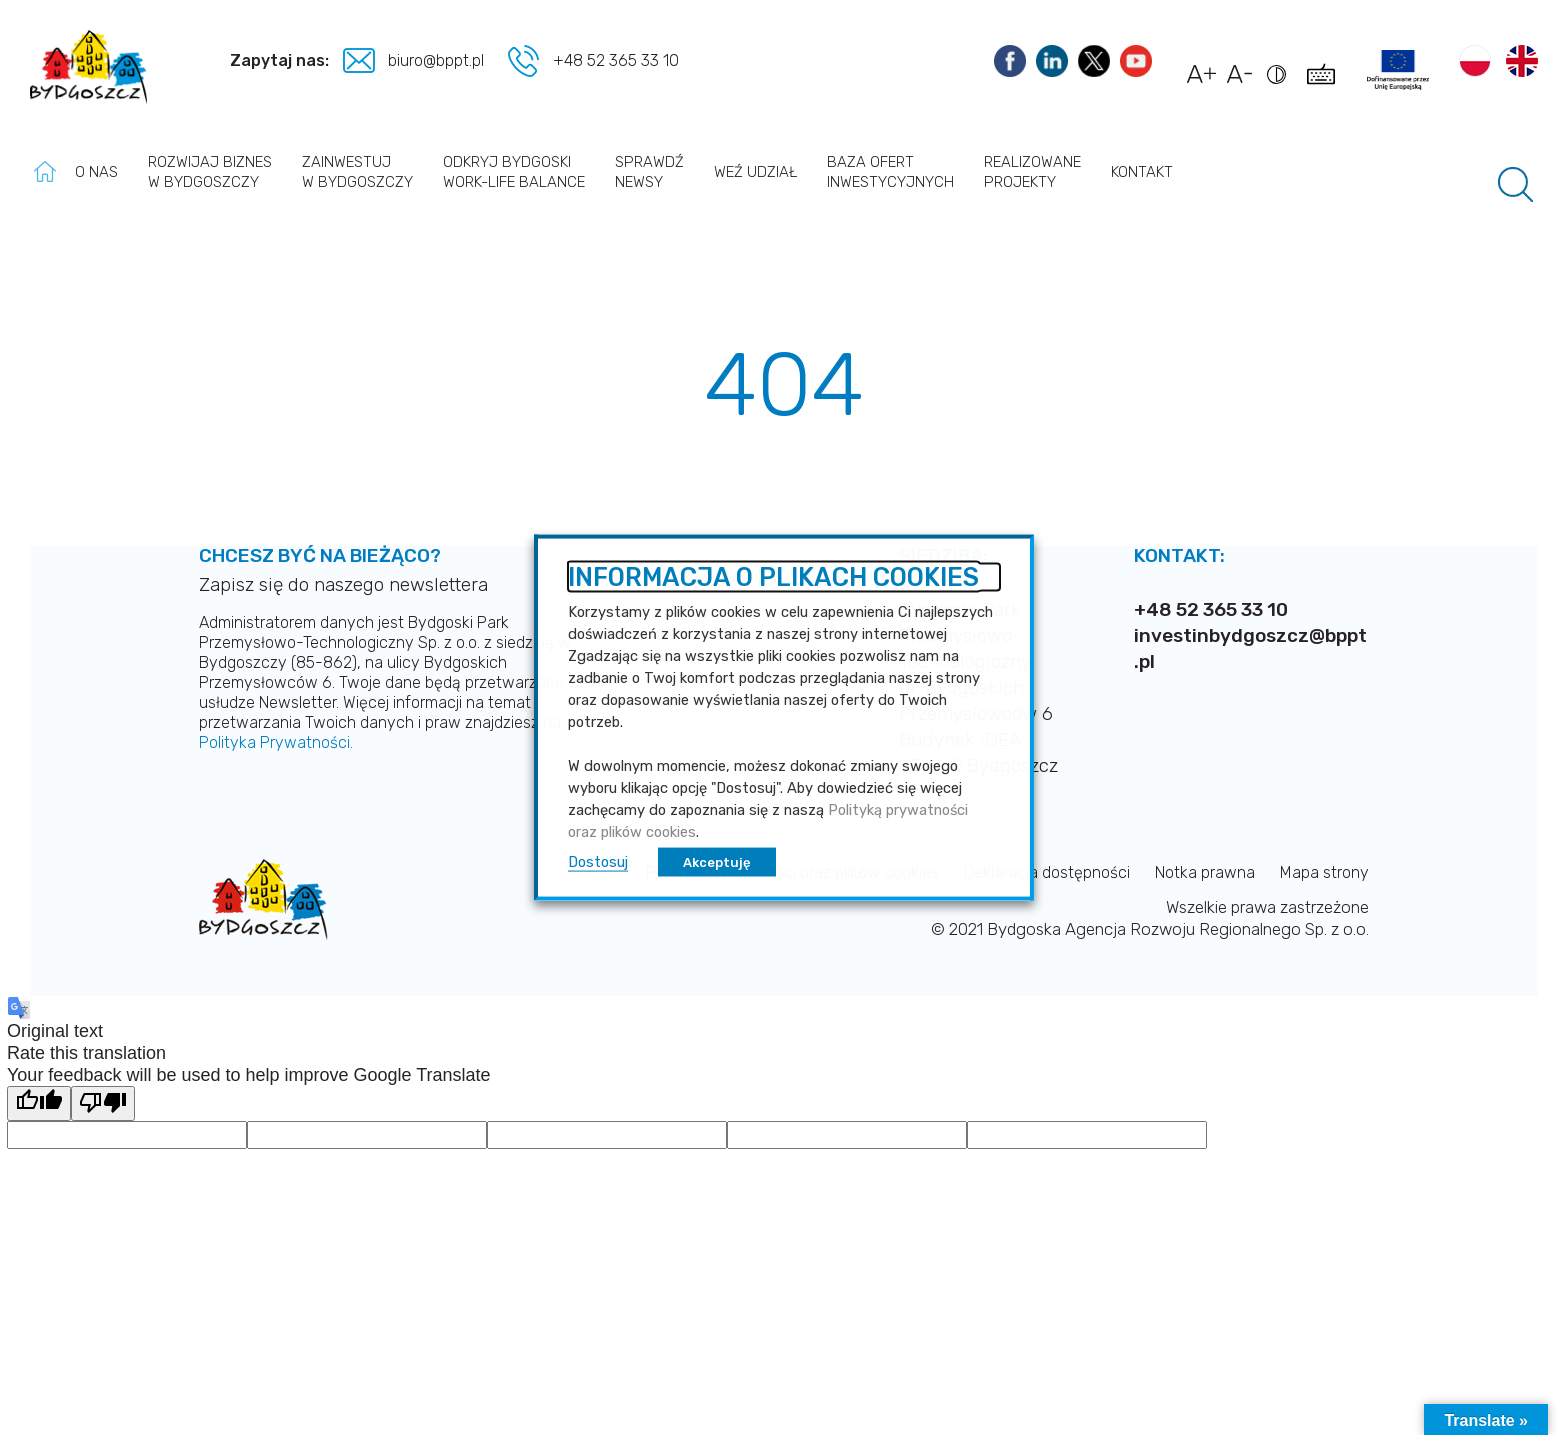 This screenshot has height=1435, width=1568. What do you see at coordinates (890, 172) in the screenshot?
I see `Baza ofert inwestycyjnych` at bounding box center [890, 172].